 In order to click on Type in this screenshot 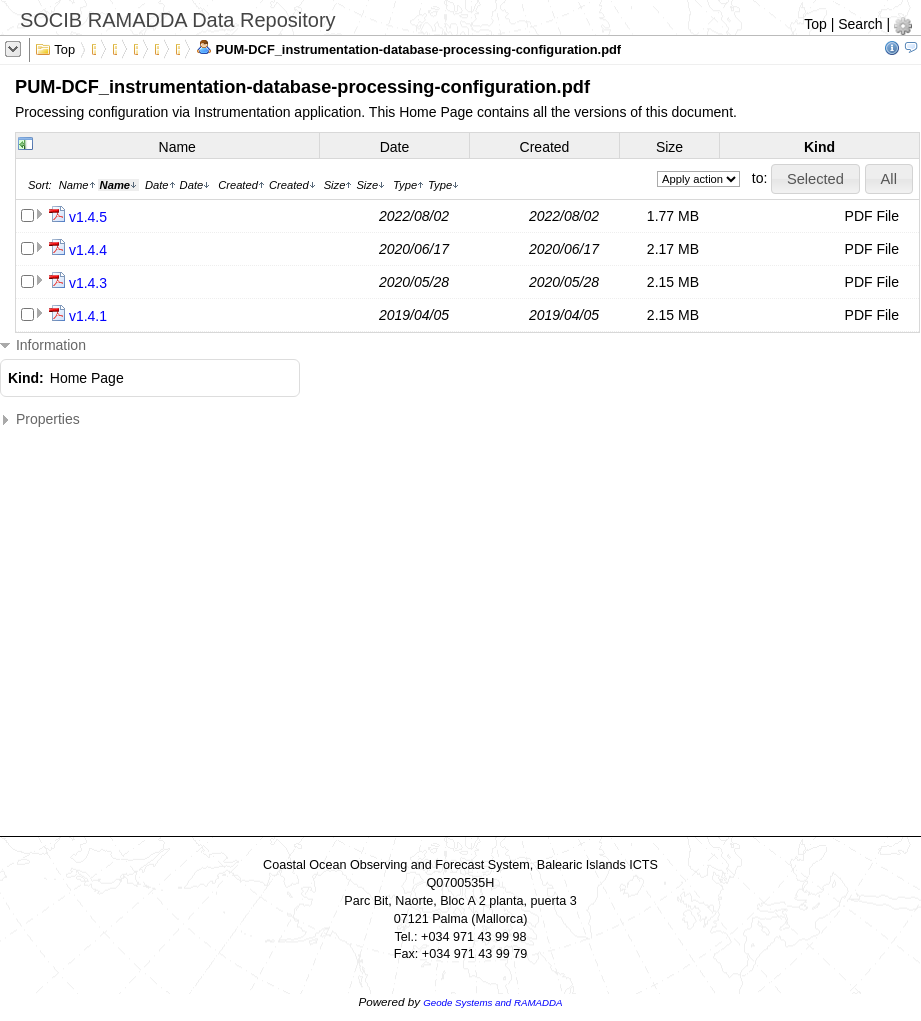, I will do `click(408, 185)`.